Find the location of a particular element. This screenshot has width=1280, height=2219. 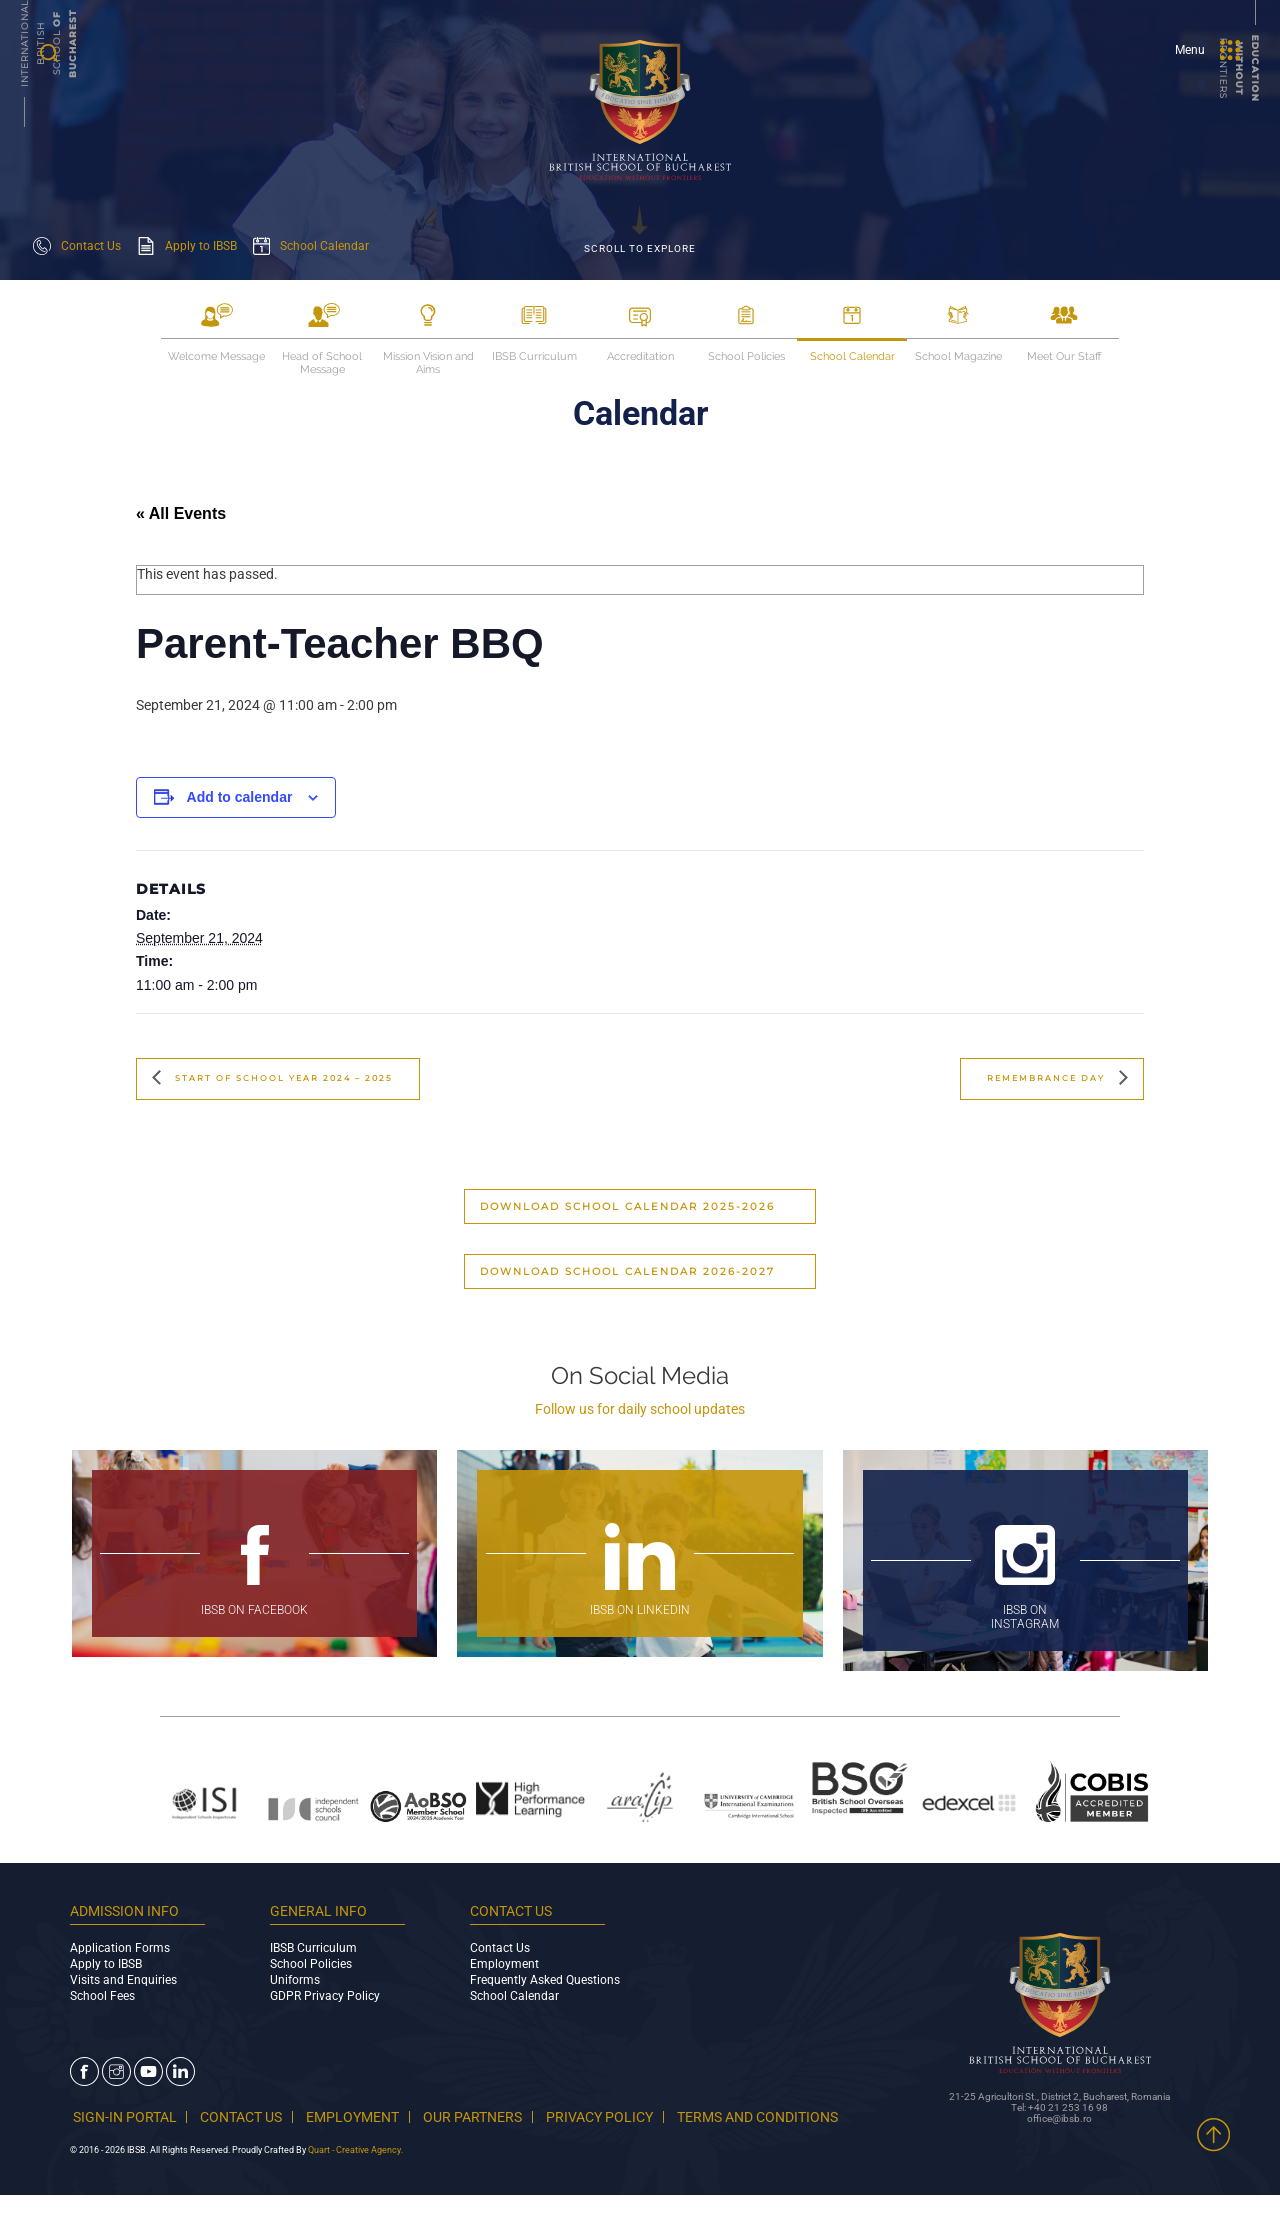

Contact Us is located at coordinates (500, 1948).